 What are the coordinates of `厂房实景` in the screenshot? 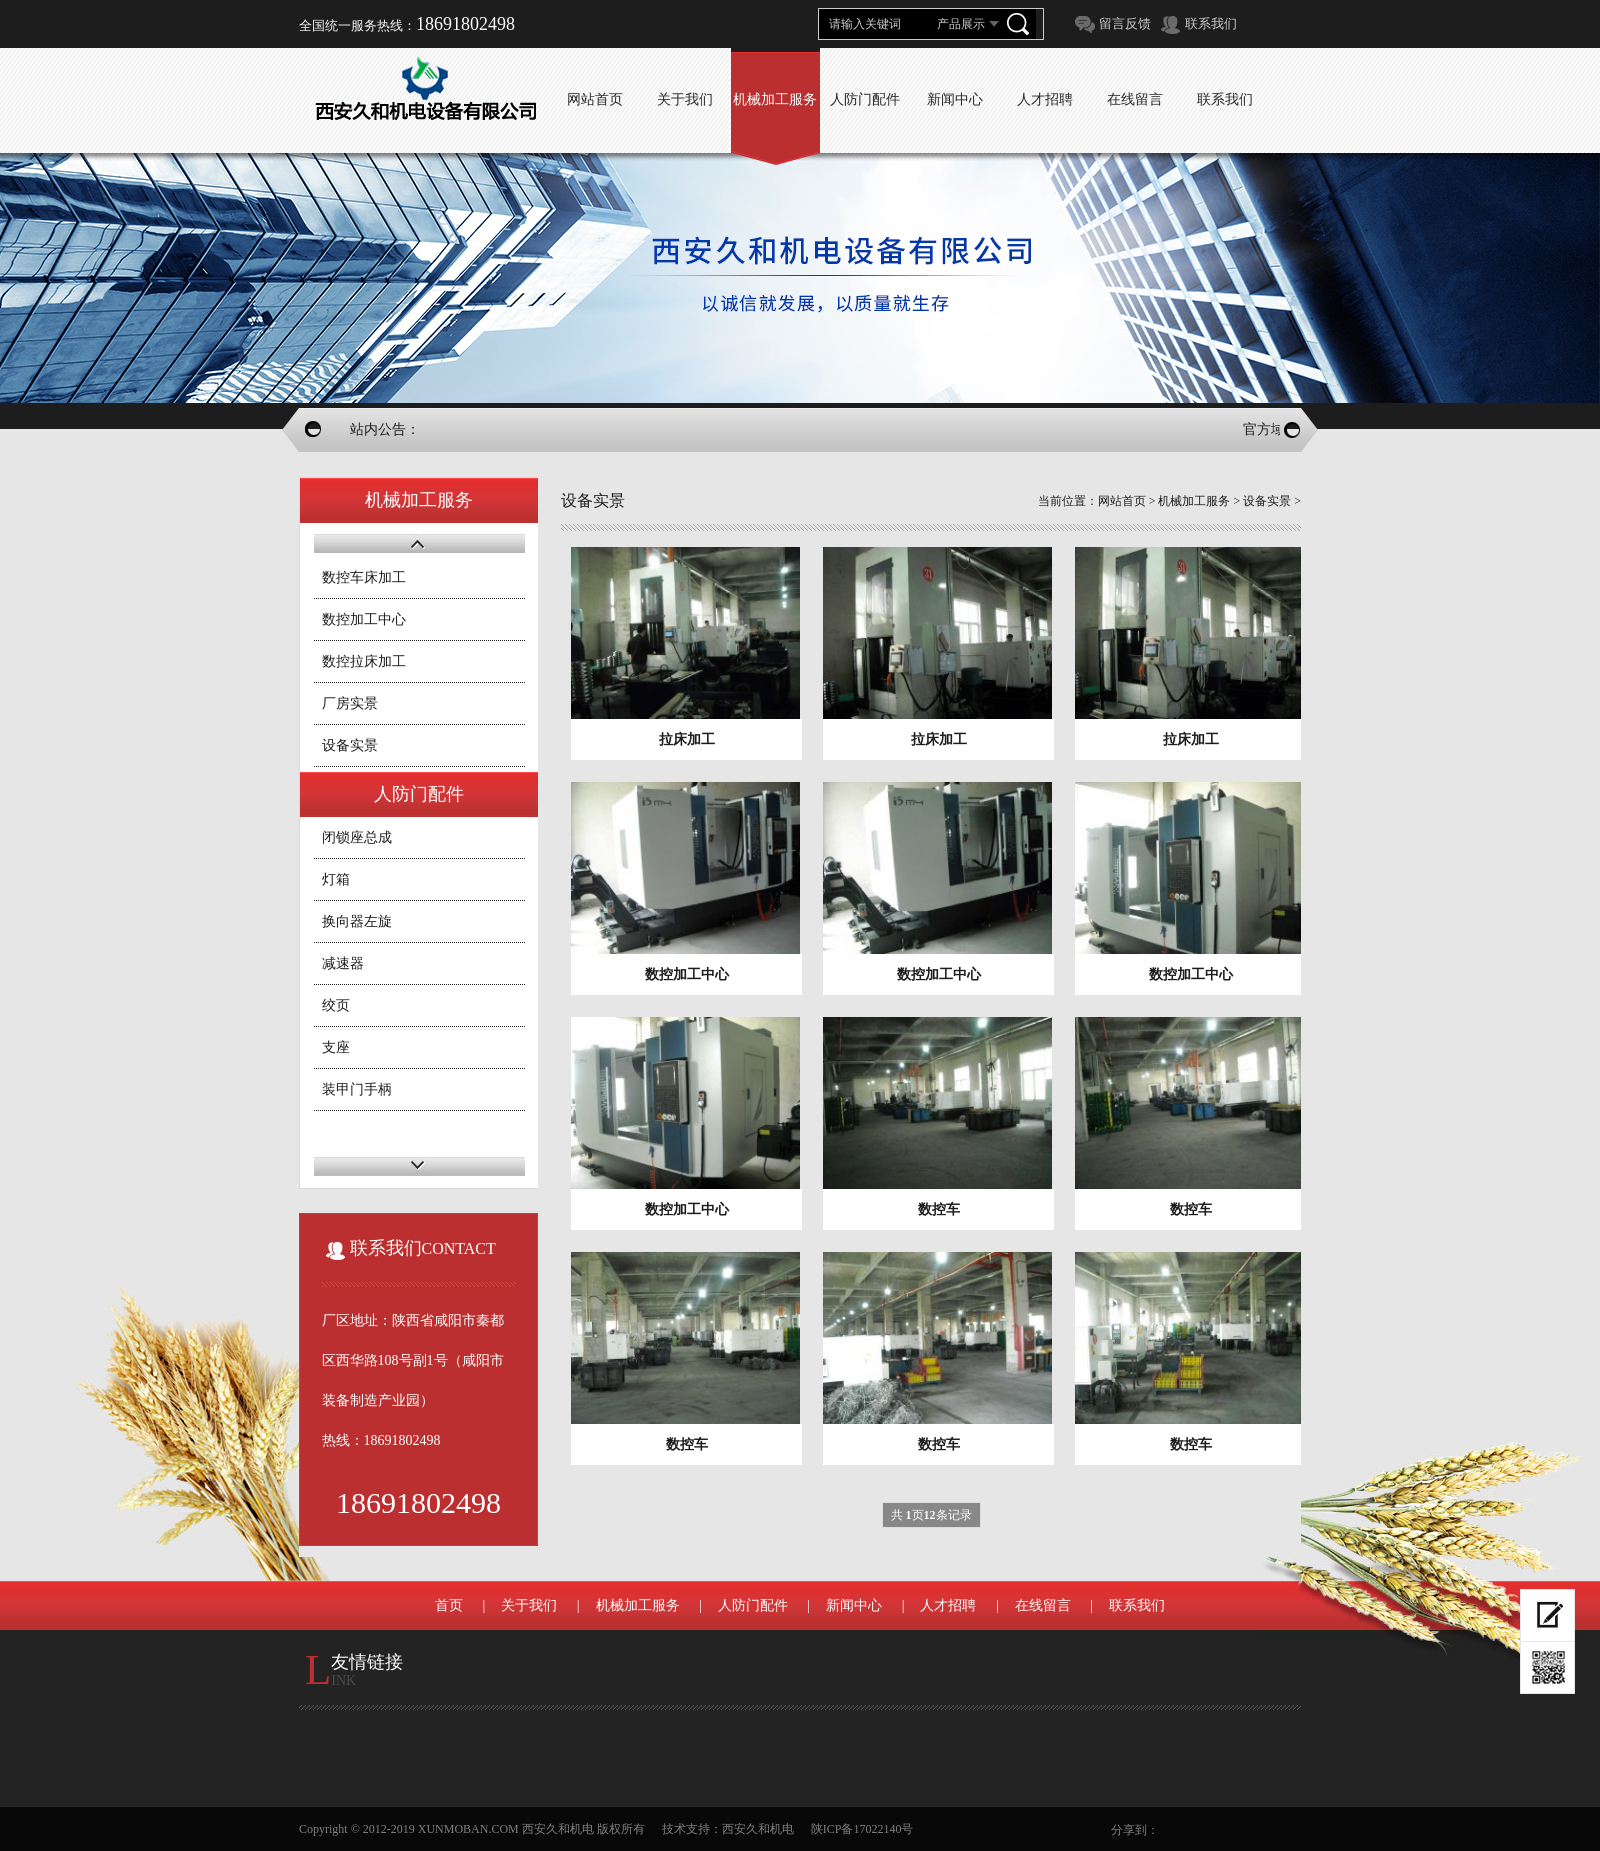 It's located at (350, 703).